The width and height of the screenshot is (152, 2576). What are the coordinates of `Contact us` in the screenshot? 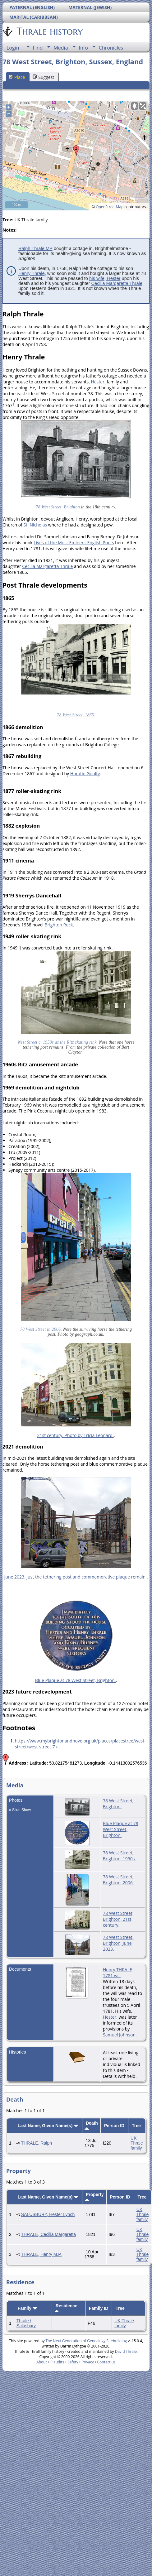 It's located at (106, 2362).